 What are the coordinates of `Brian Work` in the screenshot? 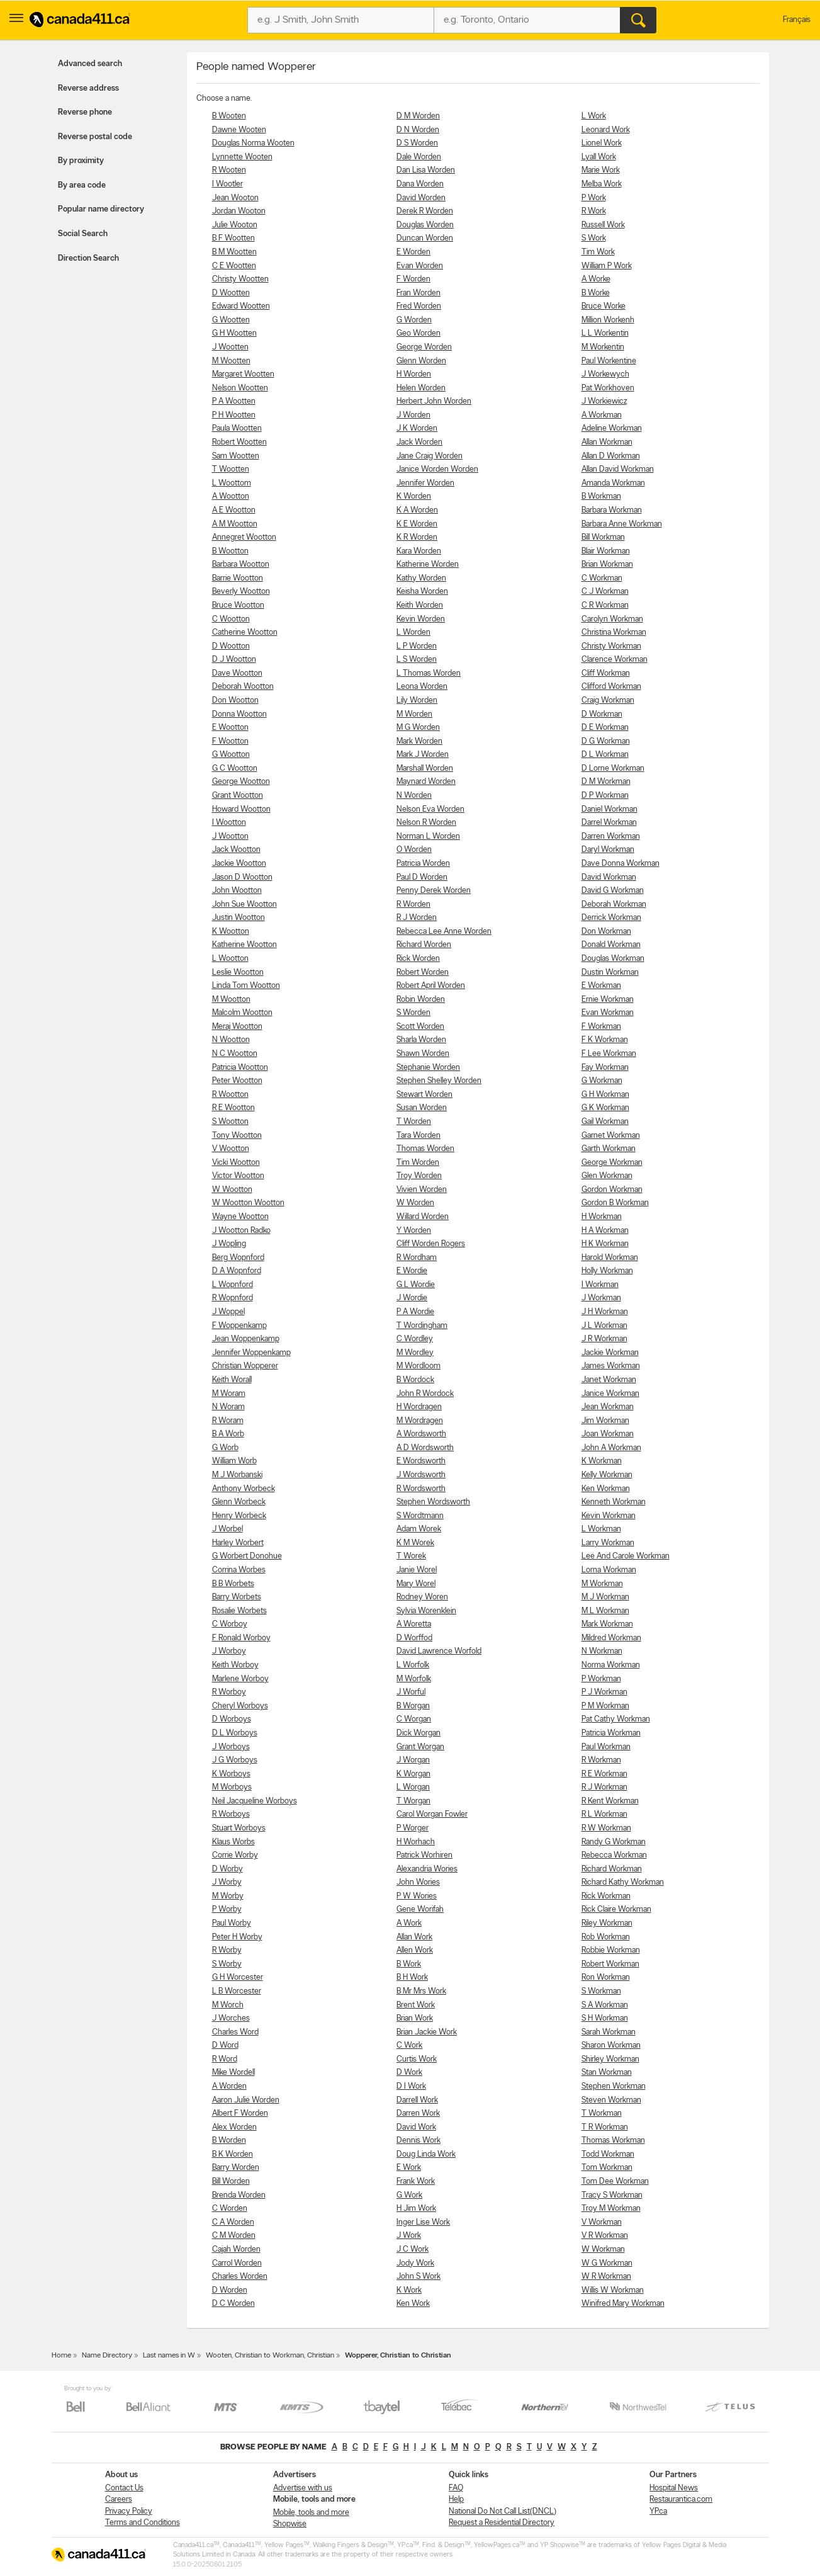 It's located at (414, 2018).